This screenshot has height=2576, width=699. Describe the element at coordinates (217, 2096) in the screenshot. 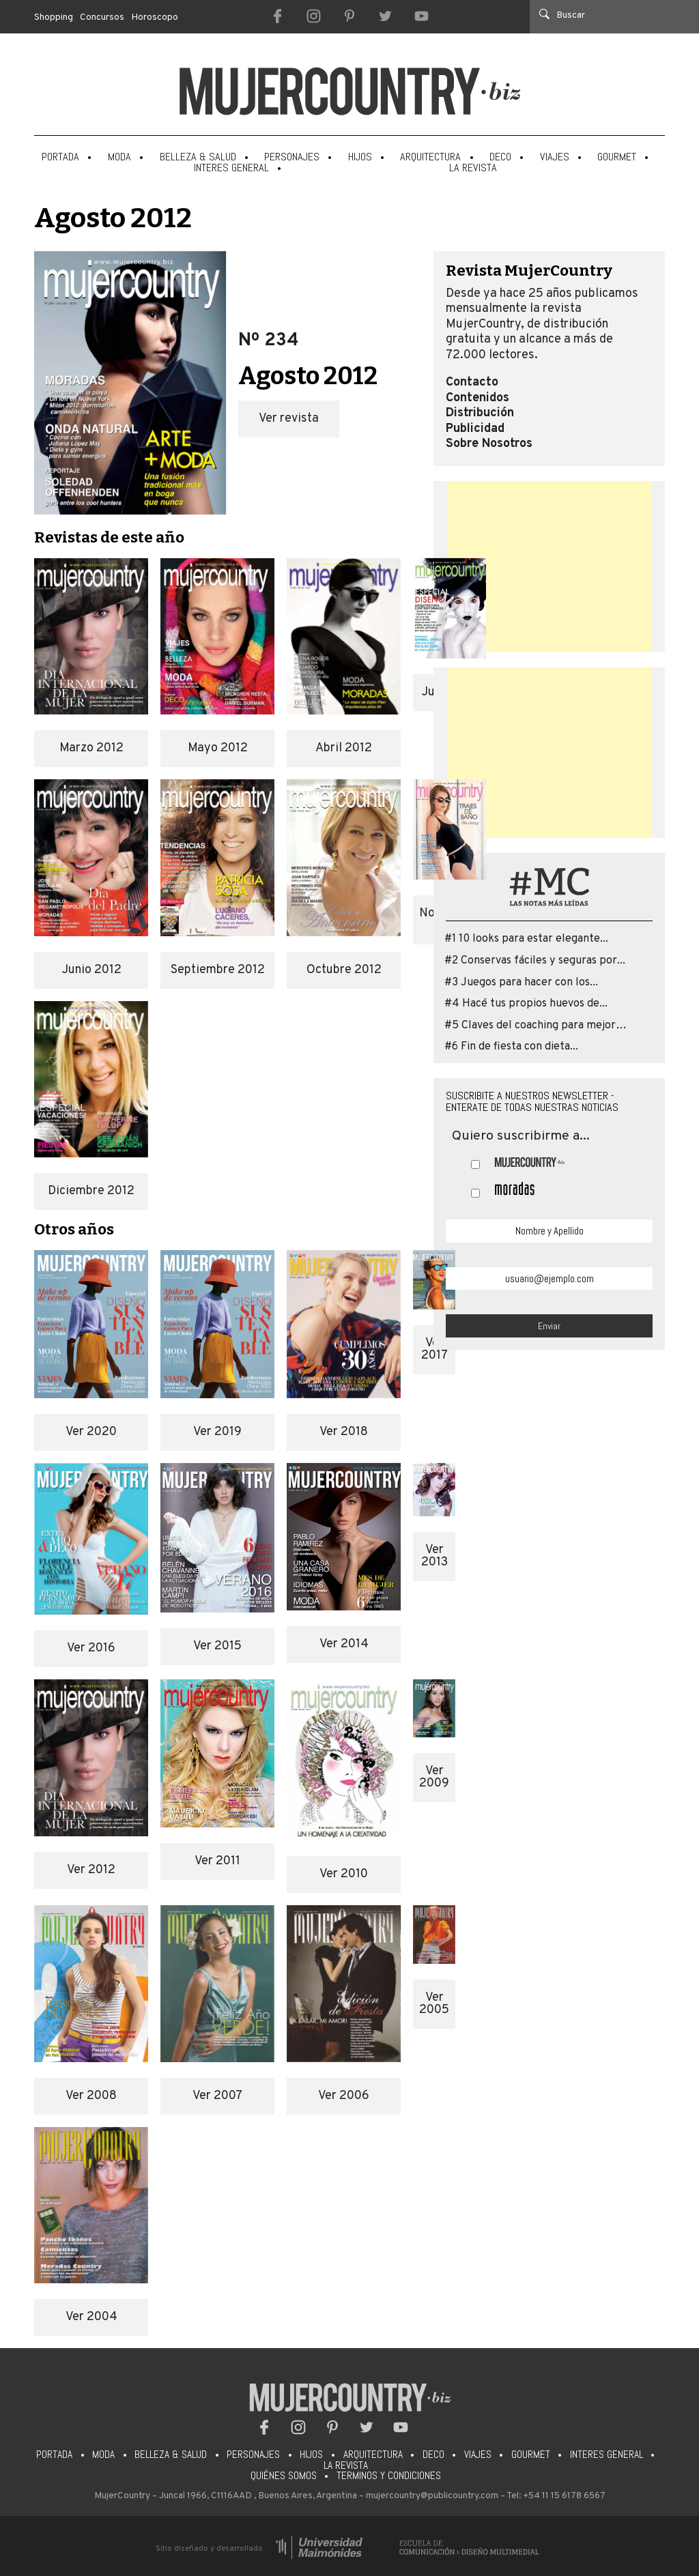

I see `Ver 2007` at that location.